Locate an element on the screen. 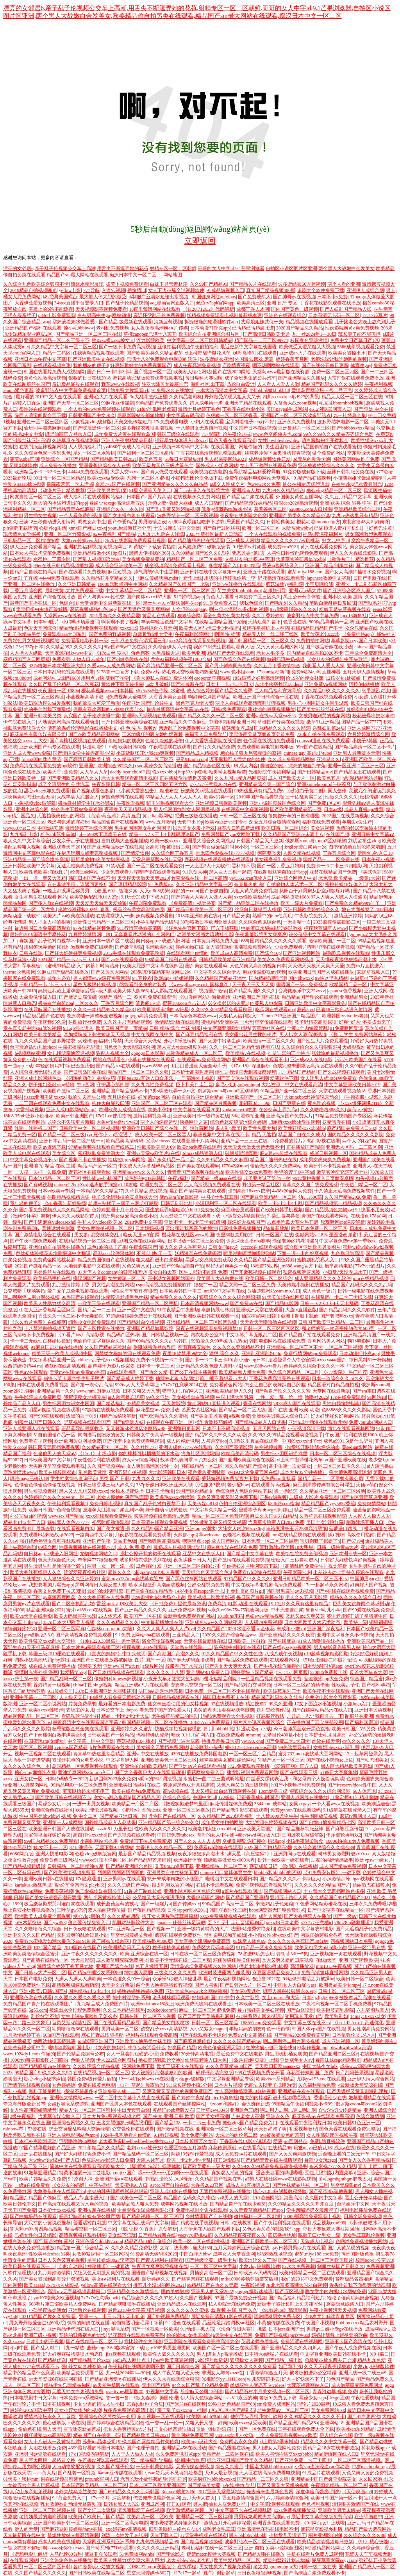  守护甜心第四部 is located at coordinates (112, 1084).